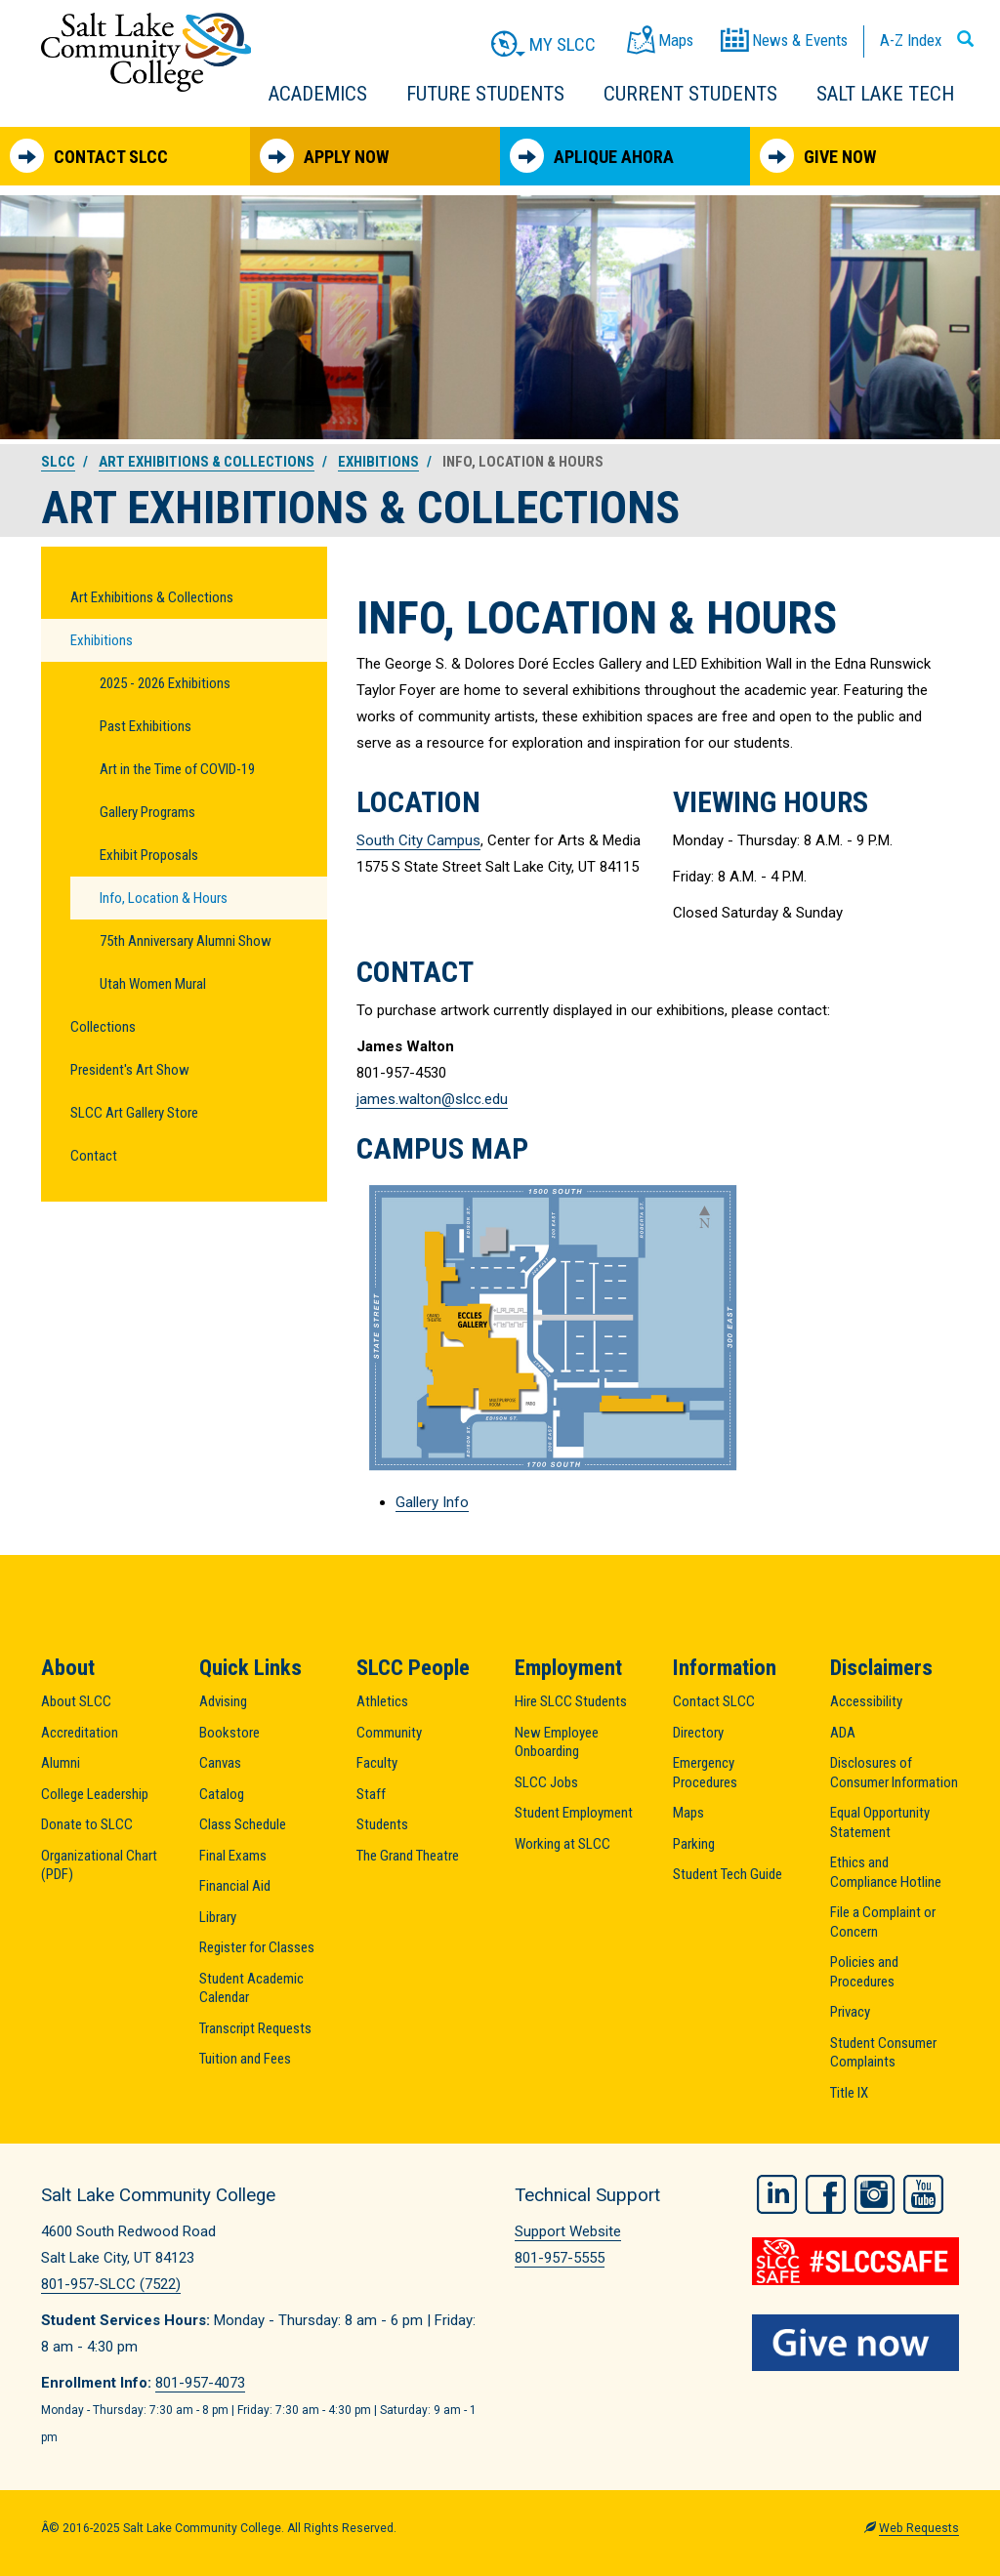 The width and height of the screenshot is (1000, 2576). What do you see at coordinates (318, 93) in the screenshot?
I see `Academics` at bounding box center [318, 93].